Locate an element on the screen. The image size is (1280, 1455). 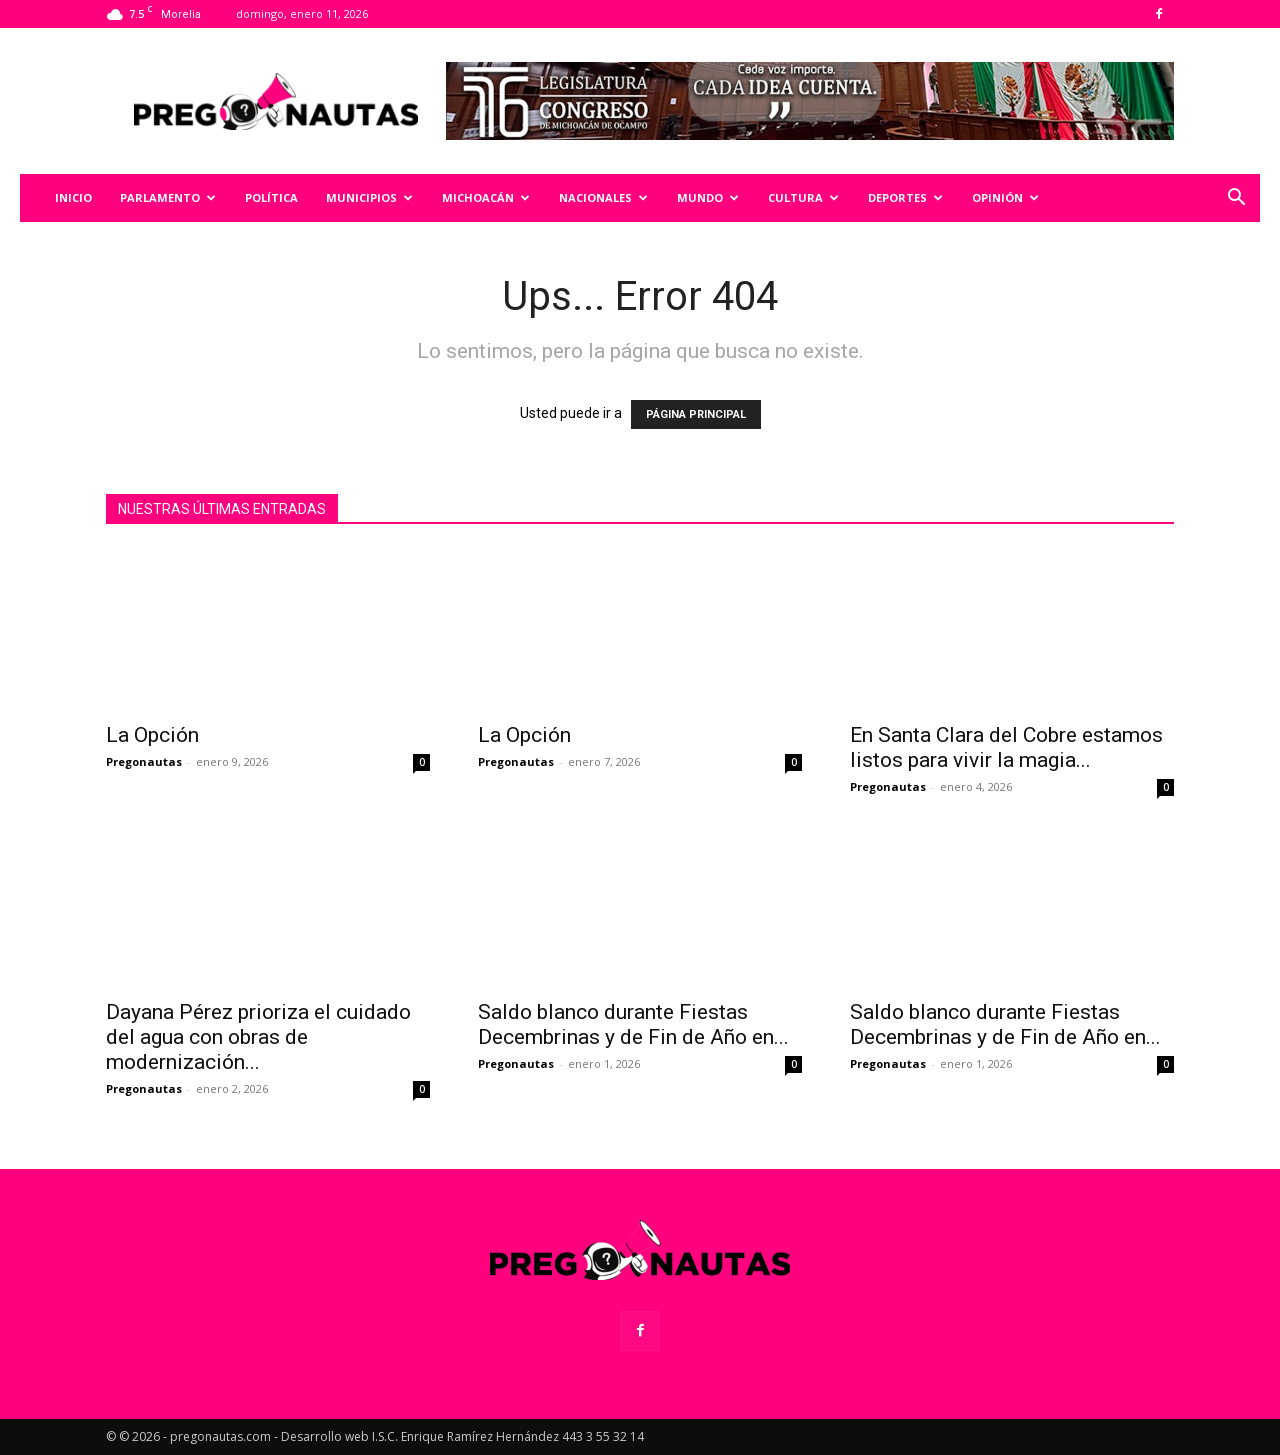
Política is located at coordinates (271, 197).